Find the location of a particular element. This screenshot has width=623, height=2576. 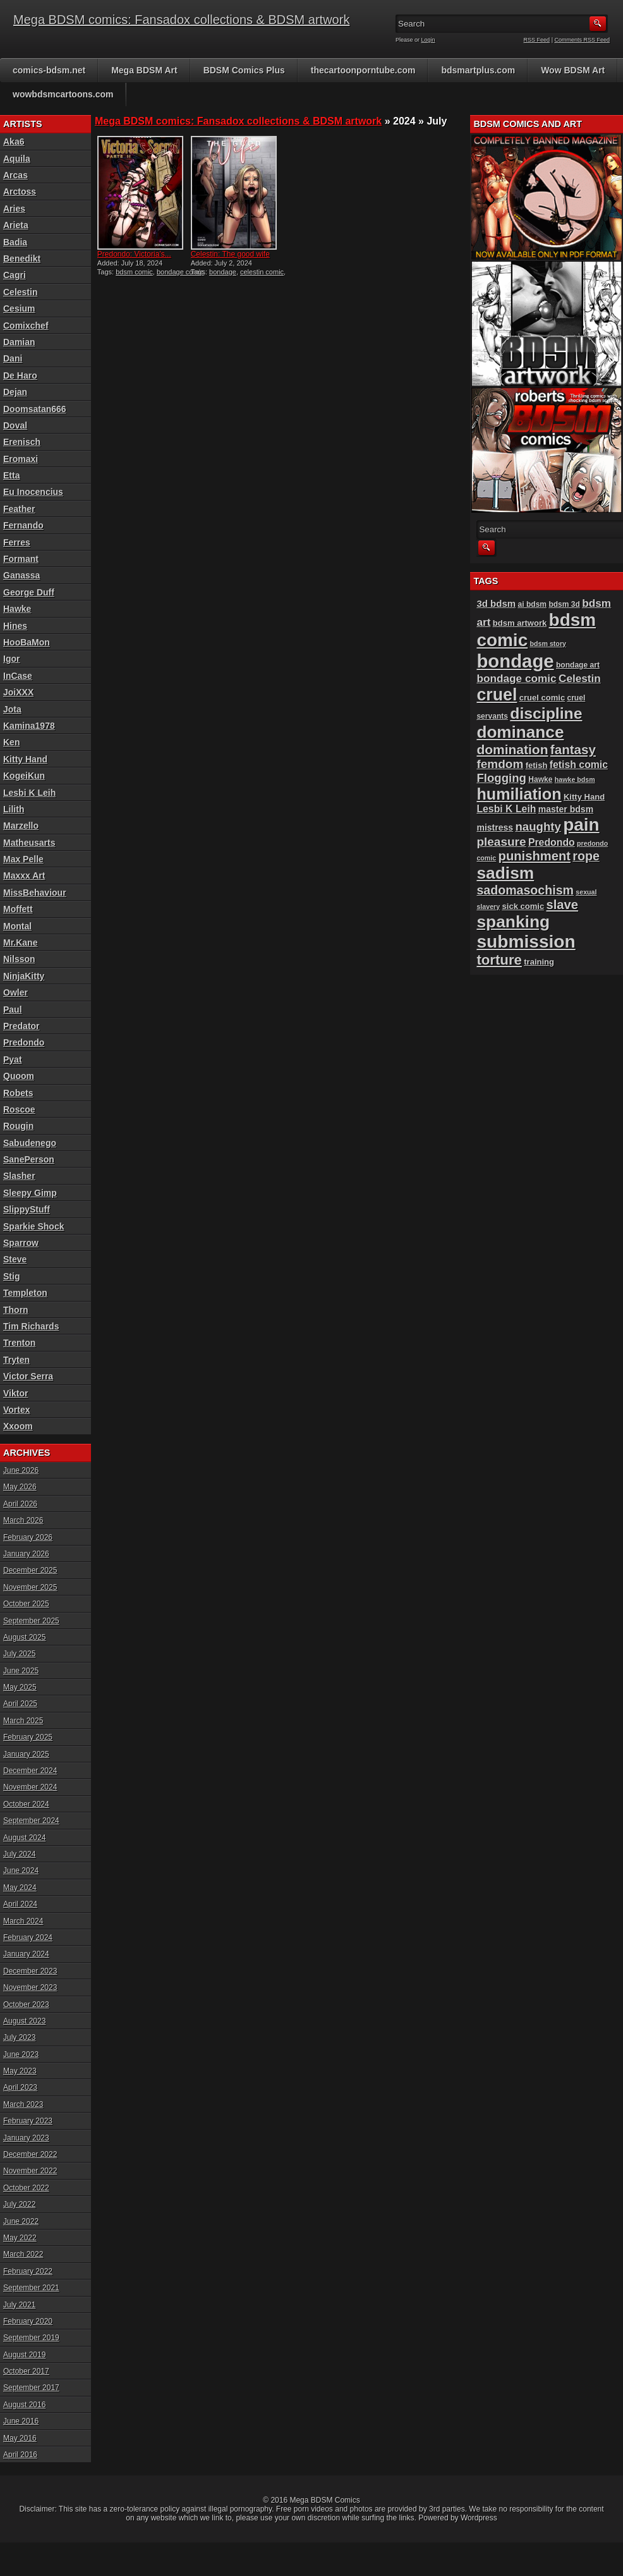

March 2023 is located at coordinates (23, 2104).